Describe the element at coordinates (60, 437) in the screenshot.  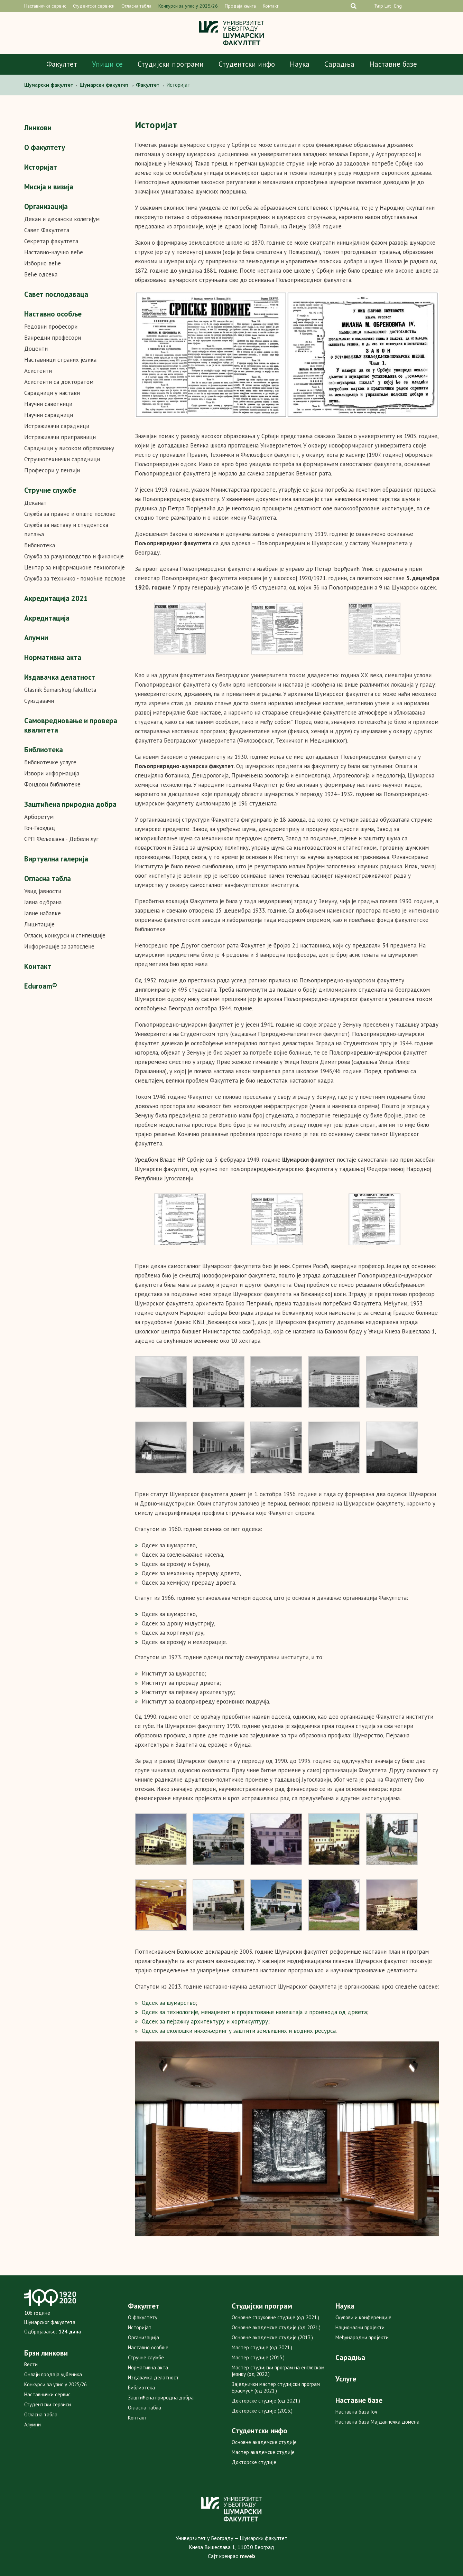
I see `Истраживачи приправници` at that location.